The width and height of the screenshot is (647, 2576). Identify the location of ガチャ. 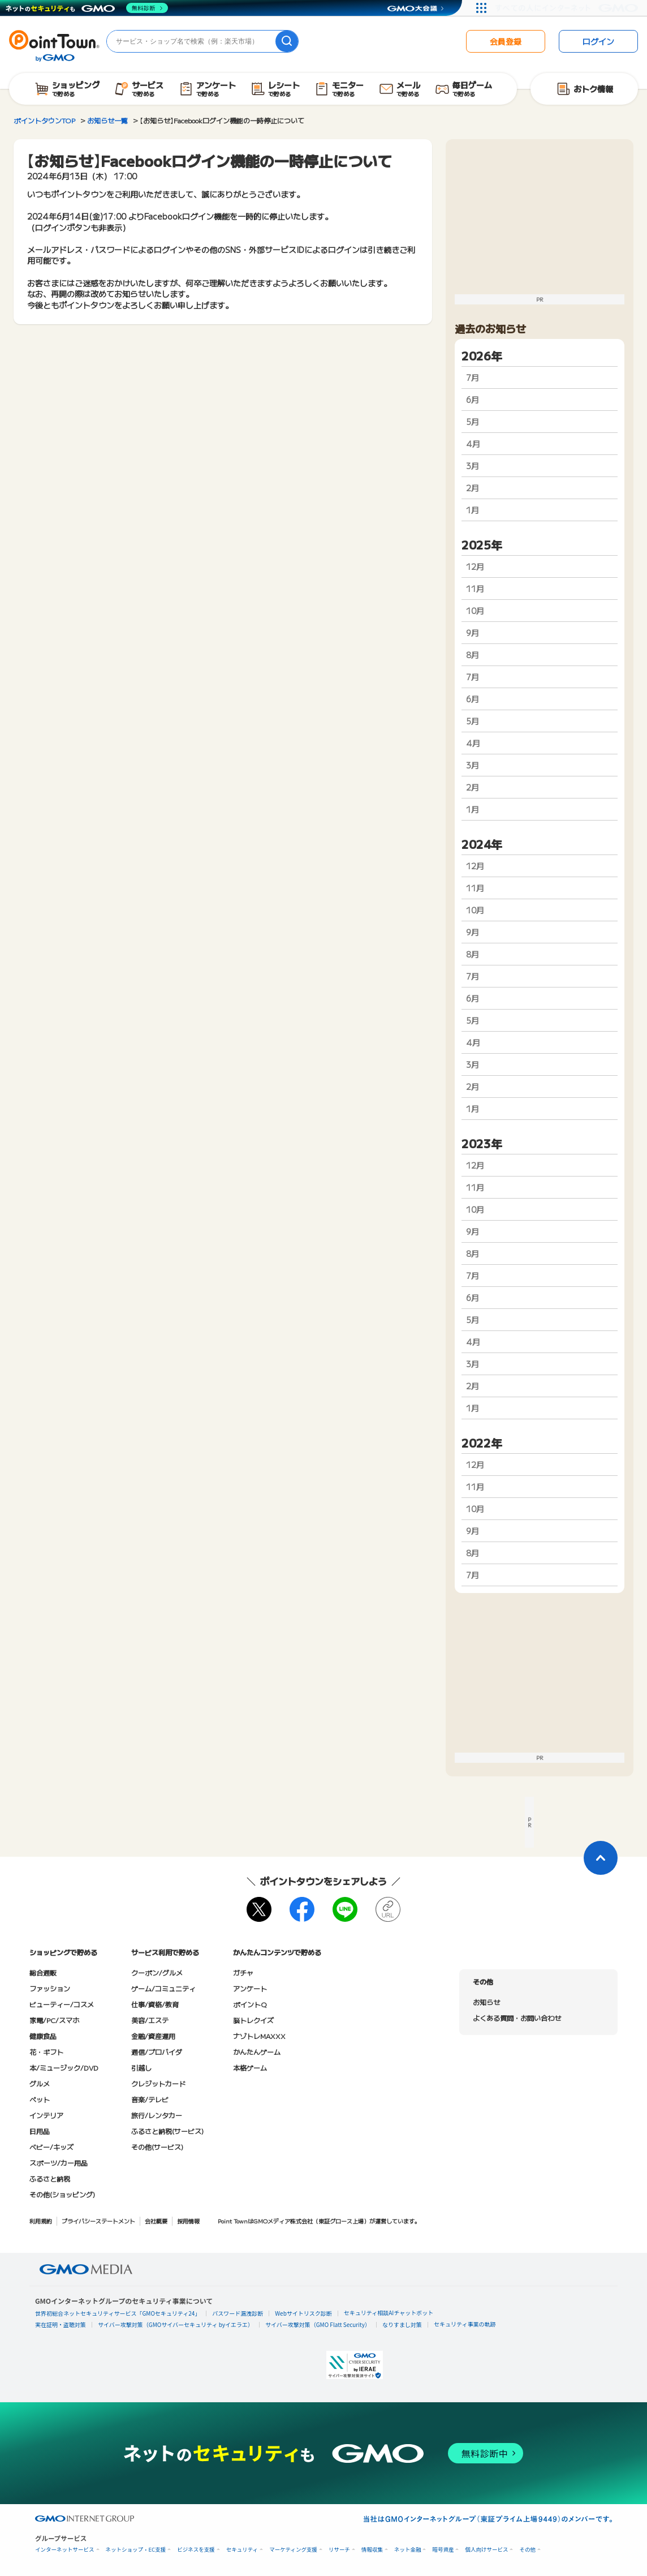
(243, 1972).